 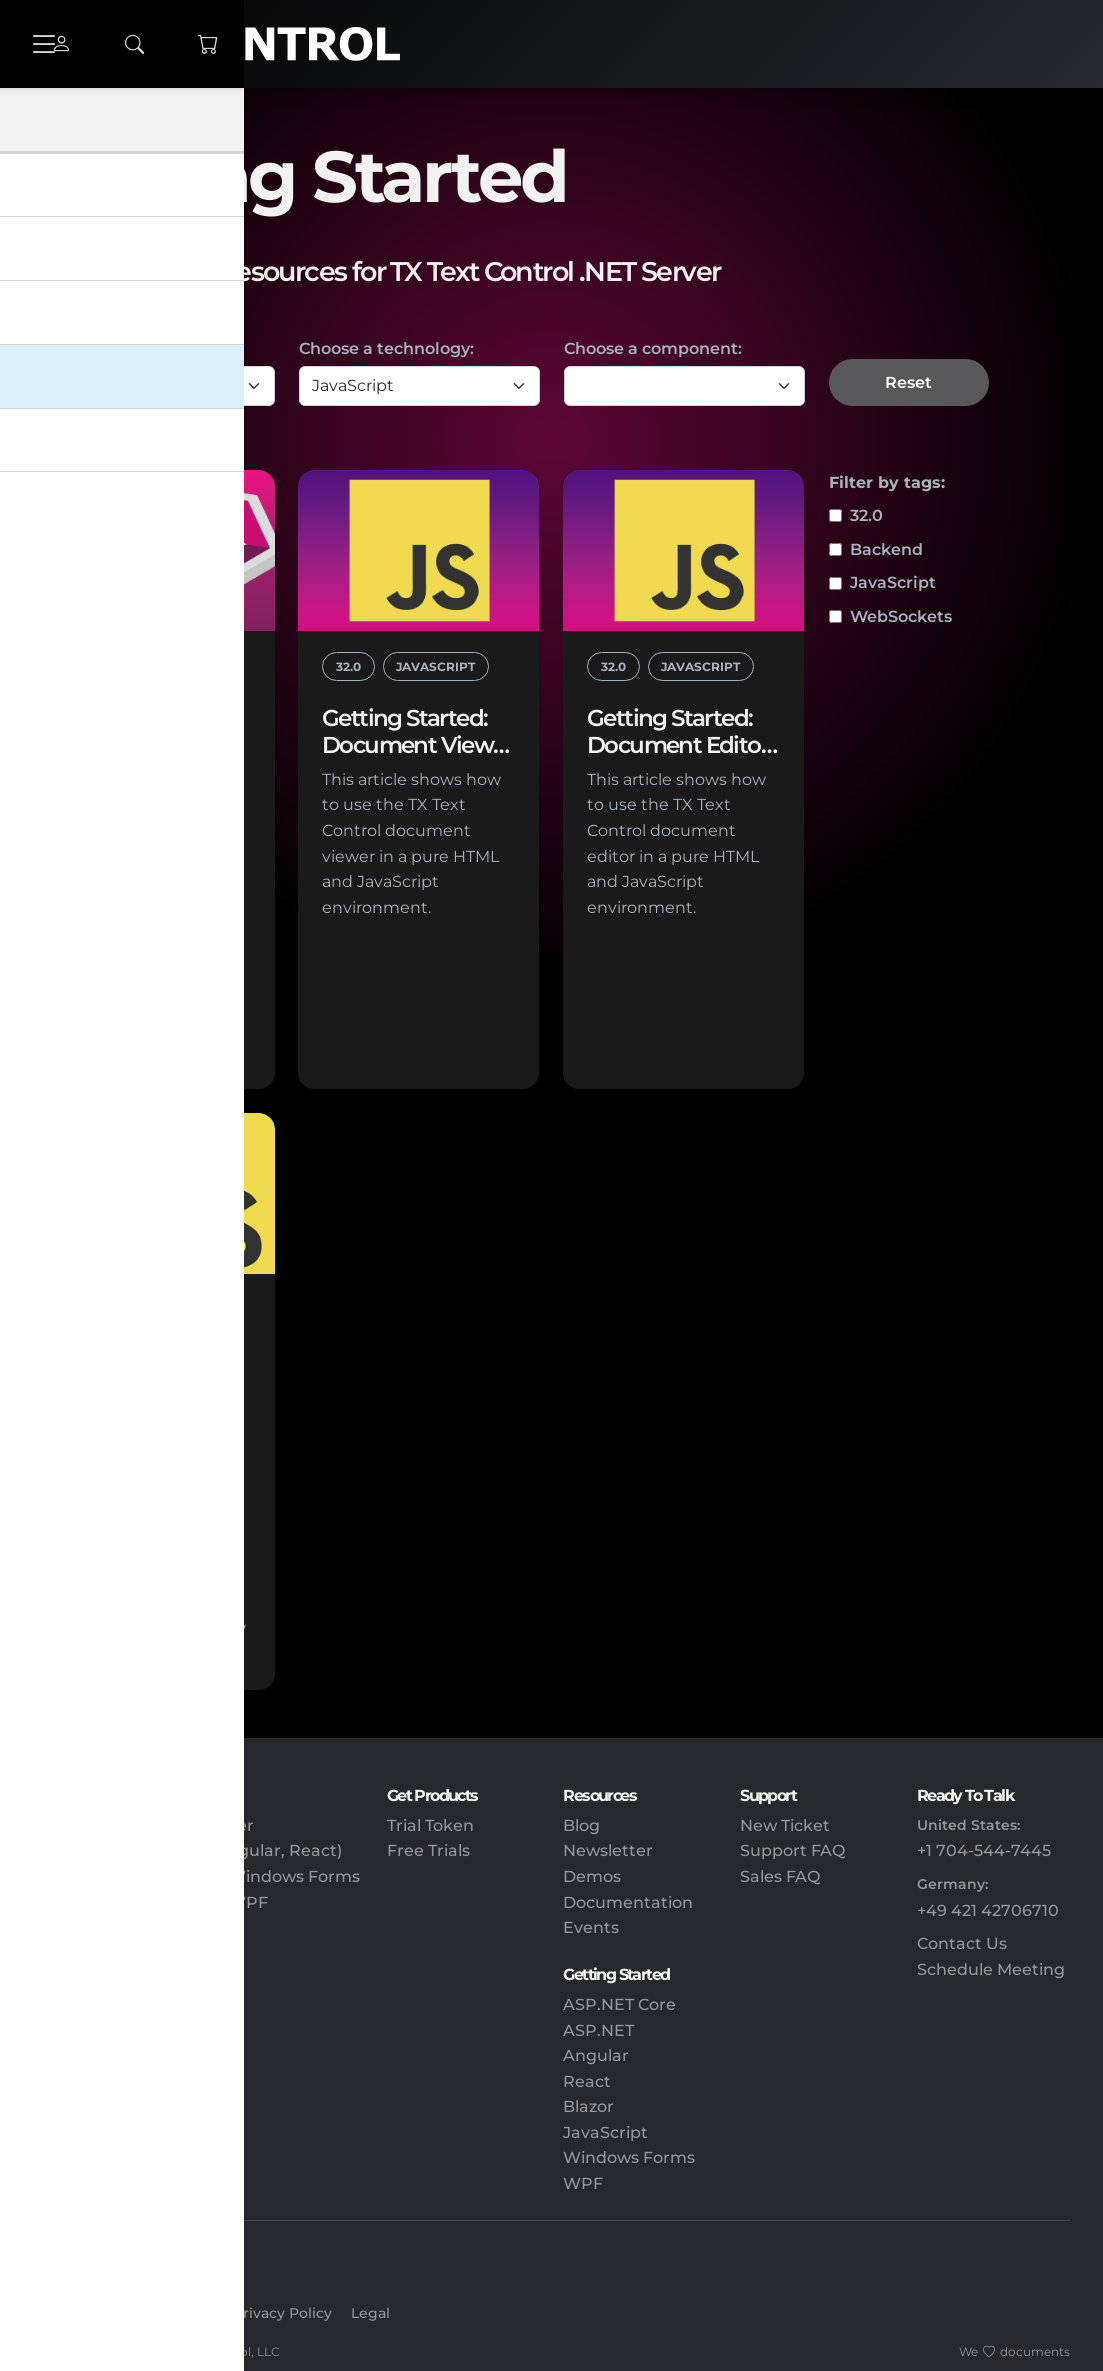 What do you see at coordinates (866, 515) in the screenshot?
I see `32.0` at bounding box center [866, 515].